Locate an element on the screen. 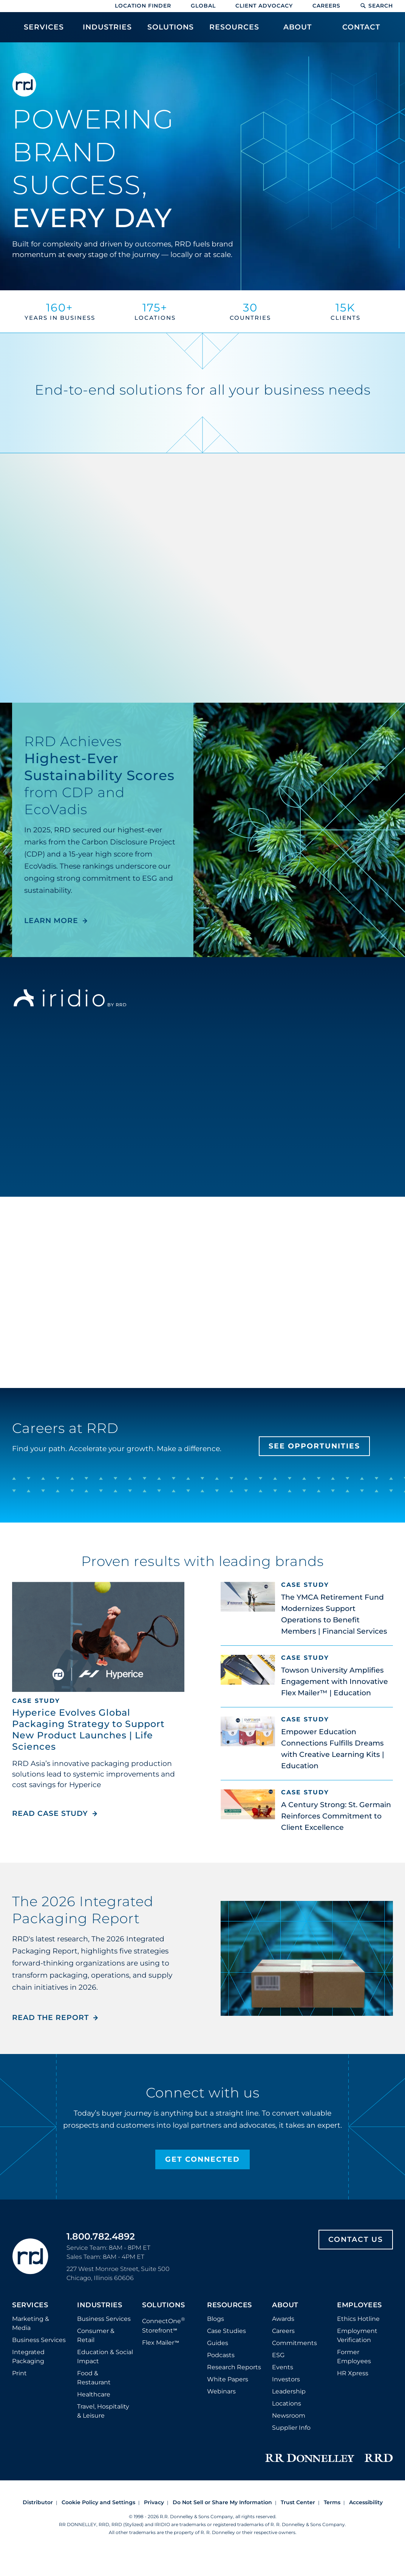  Trust Center is located at coordinates (298, 2502).